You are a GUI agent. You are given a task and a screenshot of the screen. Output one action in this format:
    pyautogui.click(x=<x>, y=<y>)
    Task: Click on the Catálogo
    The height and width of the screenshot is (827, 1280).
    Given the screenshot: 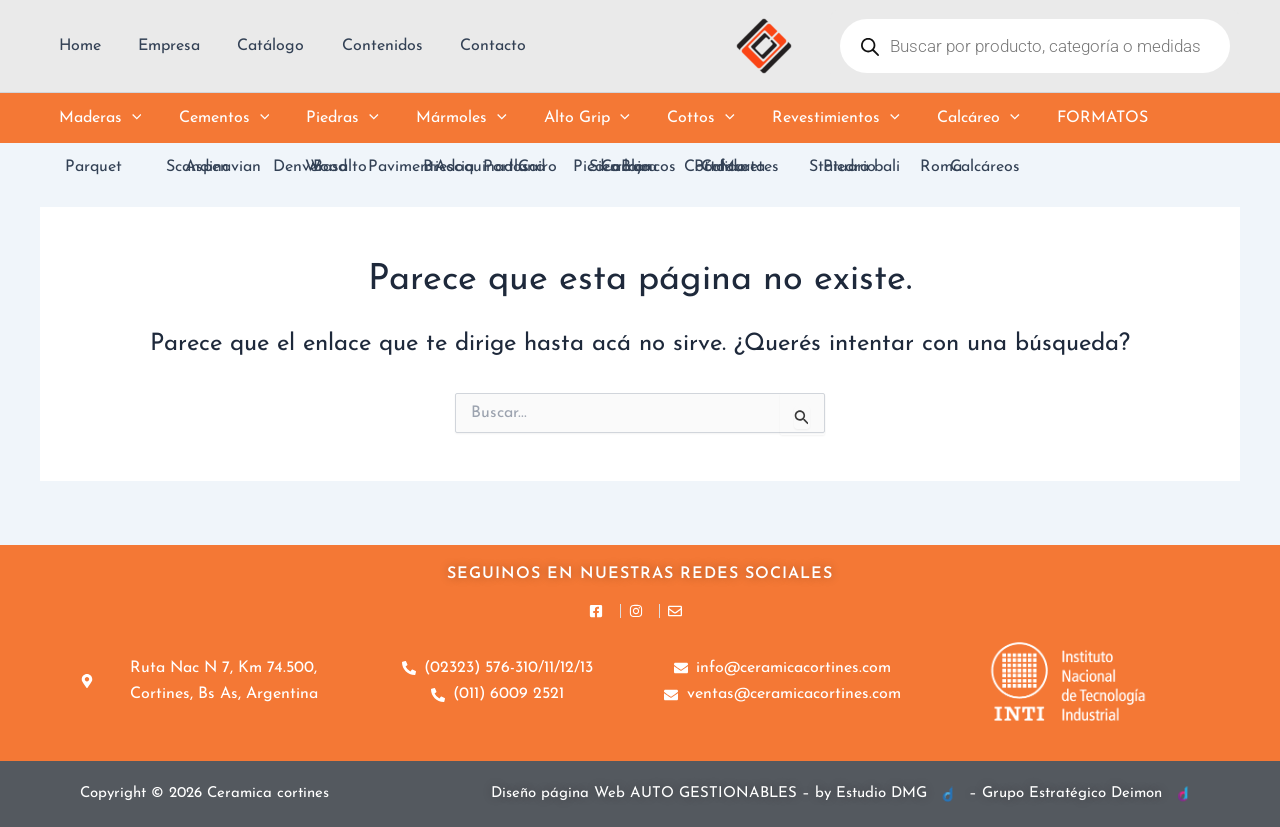 What is the action you would take?
    pyautogui.click(x=257, y=46)
    